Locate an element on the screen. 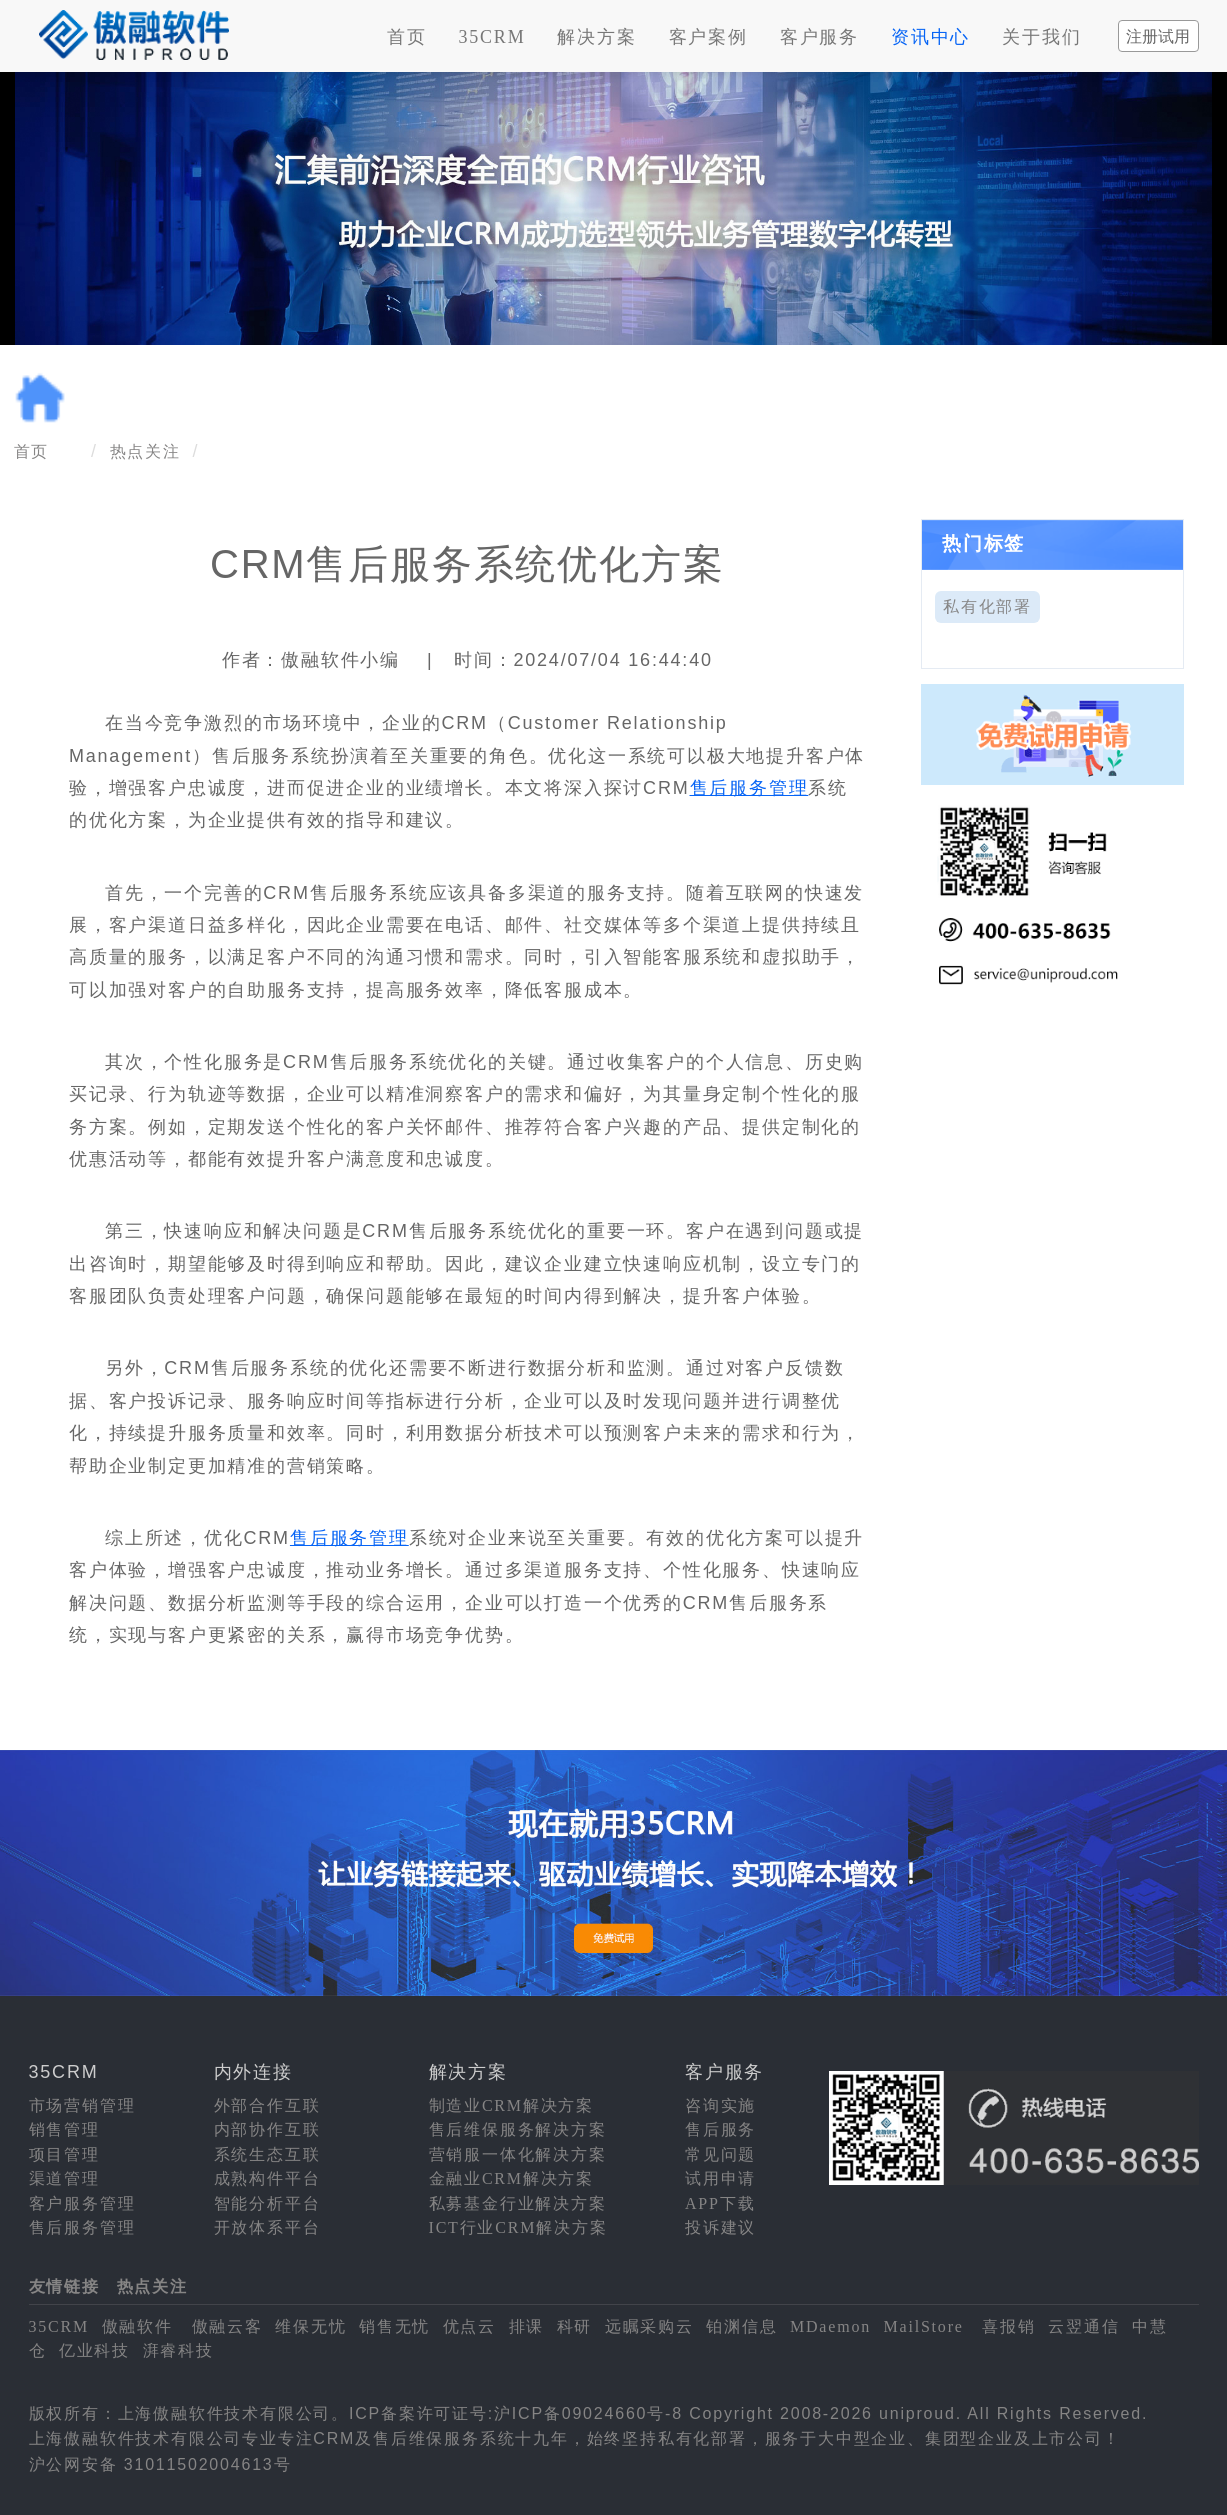 The width and height of the screenshot is (1227, 2515). 热点关注 is located at coordinates (145, 451).